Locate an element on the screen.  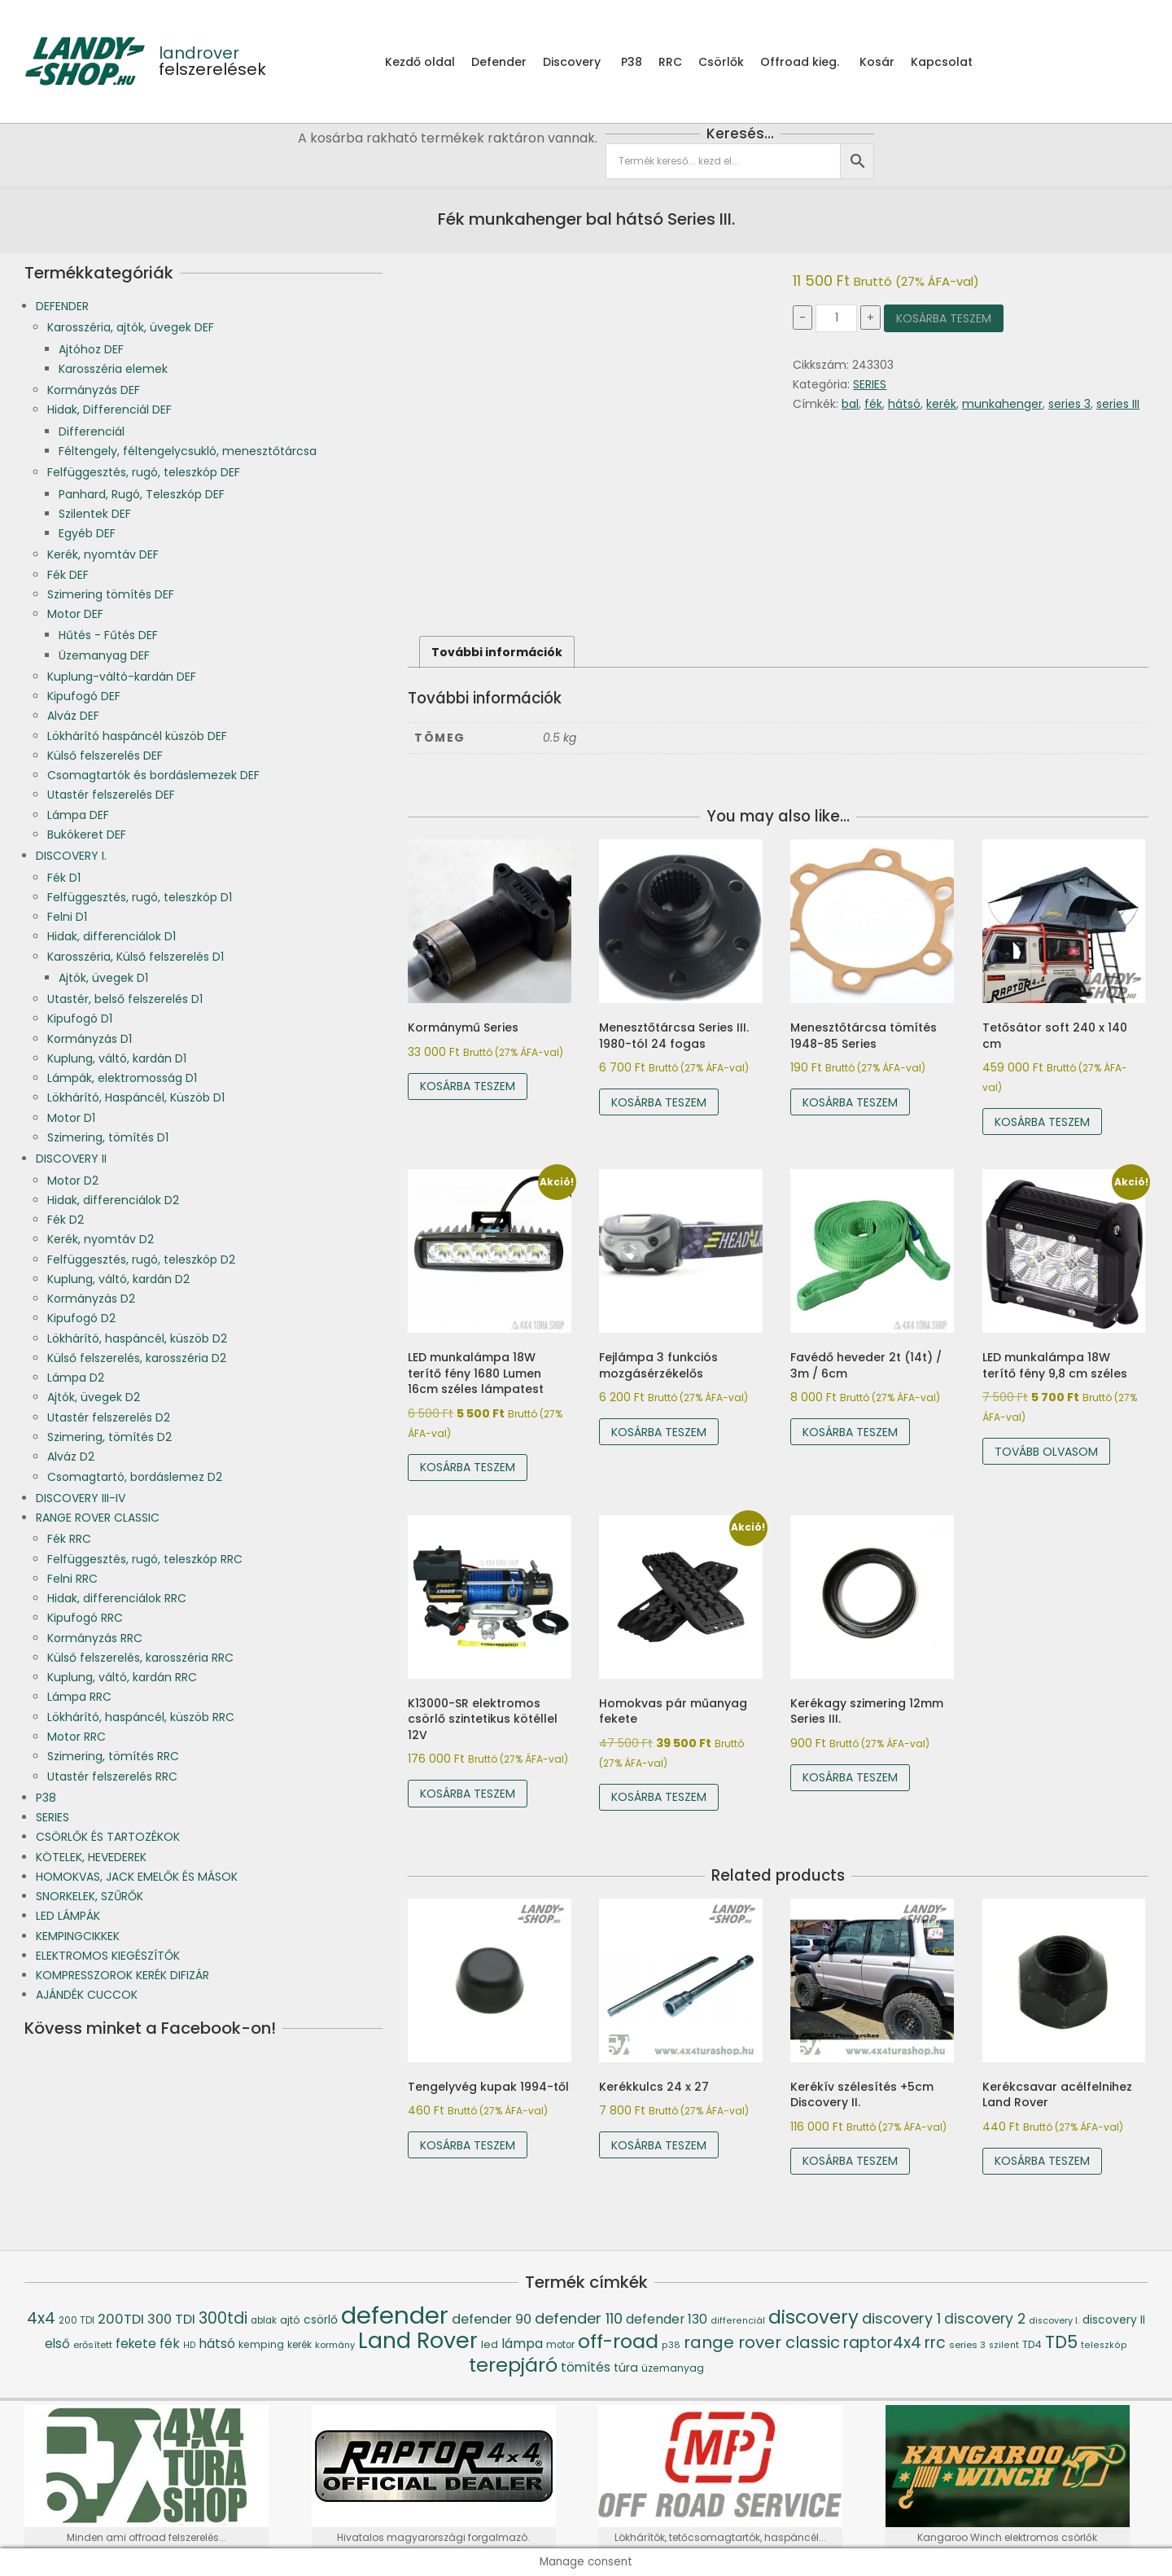
HD [HD (35 termék)] is located at coordinates (189, 2345).